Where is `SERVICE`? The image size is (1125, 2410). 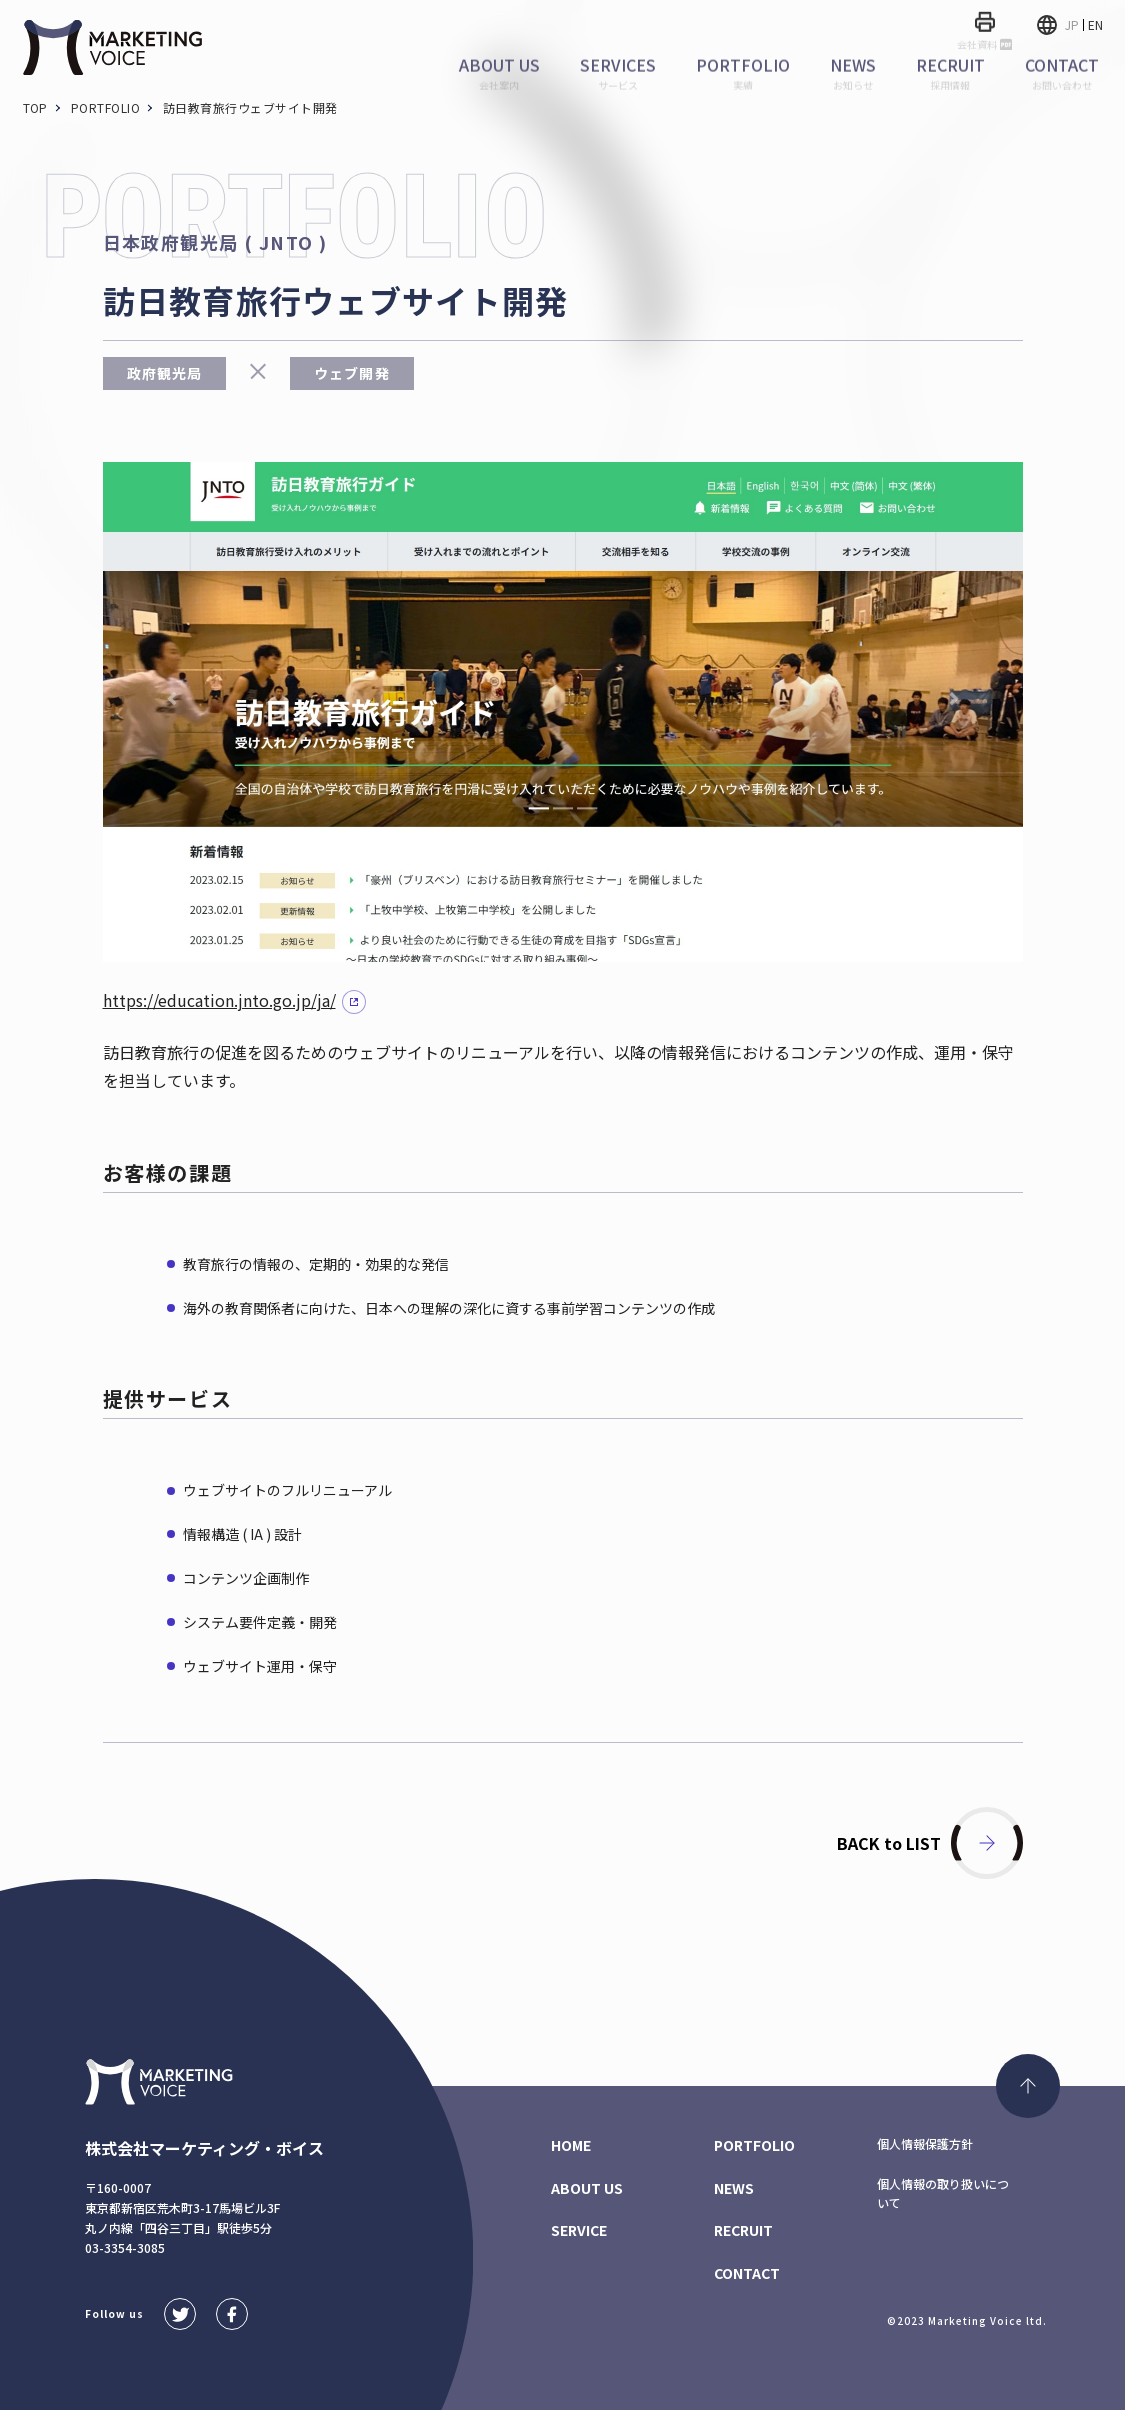 SERVICE is located at coordinates (579, 2230).